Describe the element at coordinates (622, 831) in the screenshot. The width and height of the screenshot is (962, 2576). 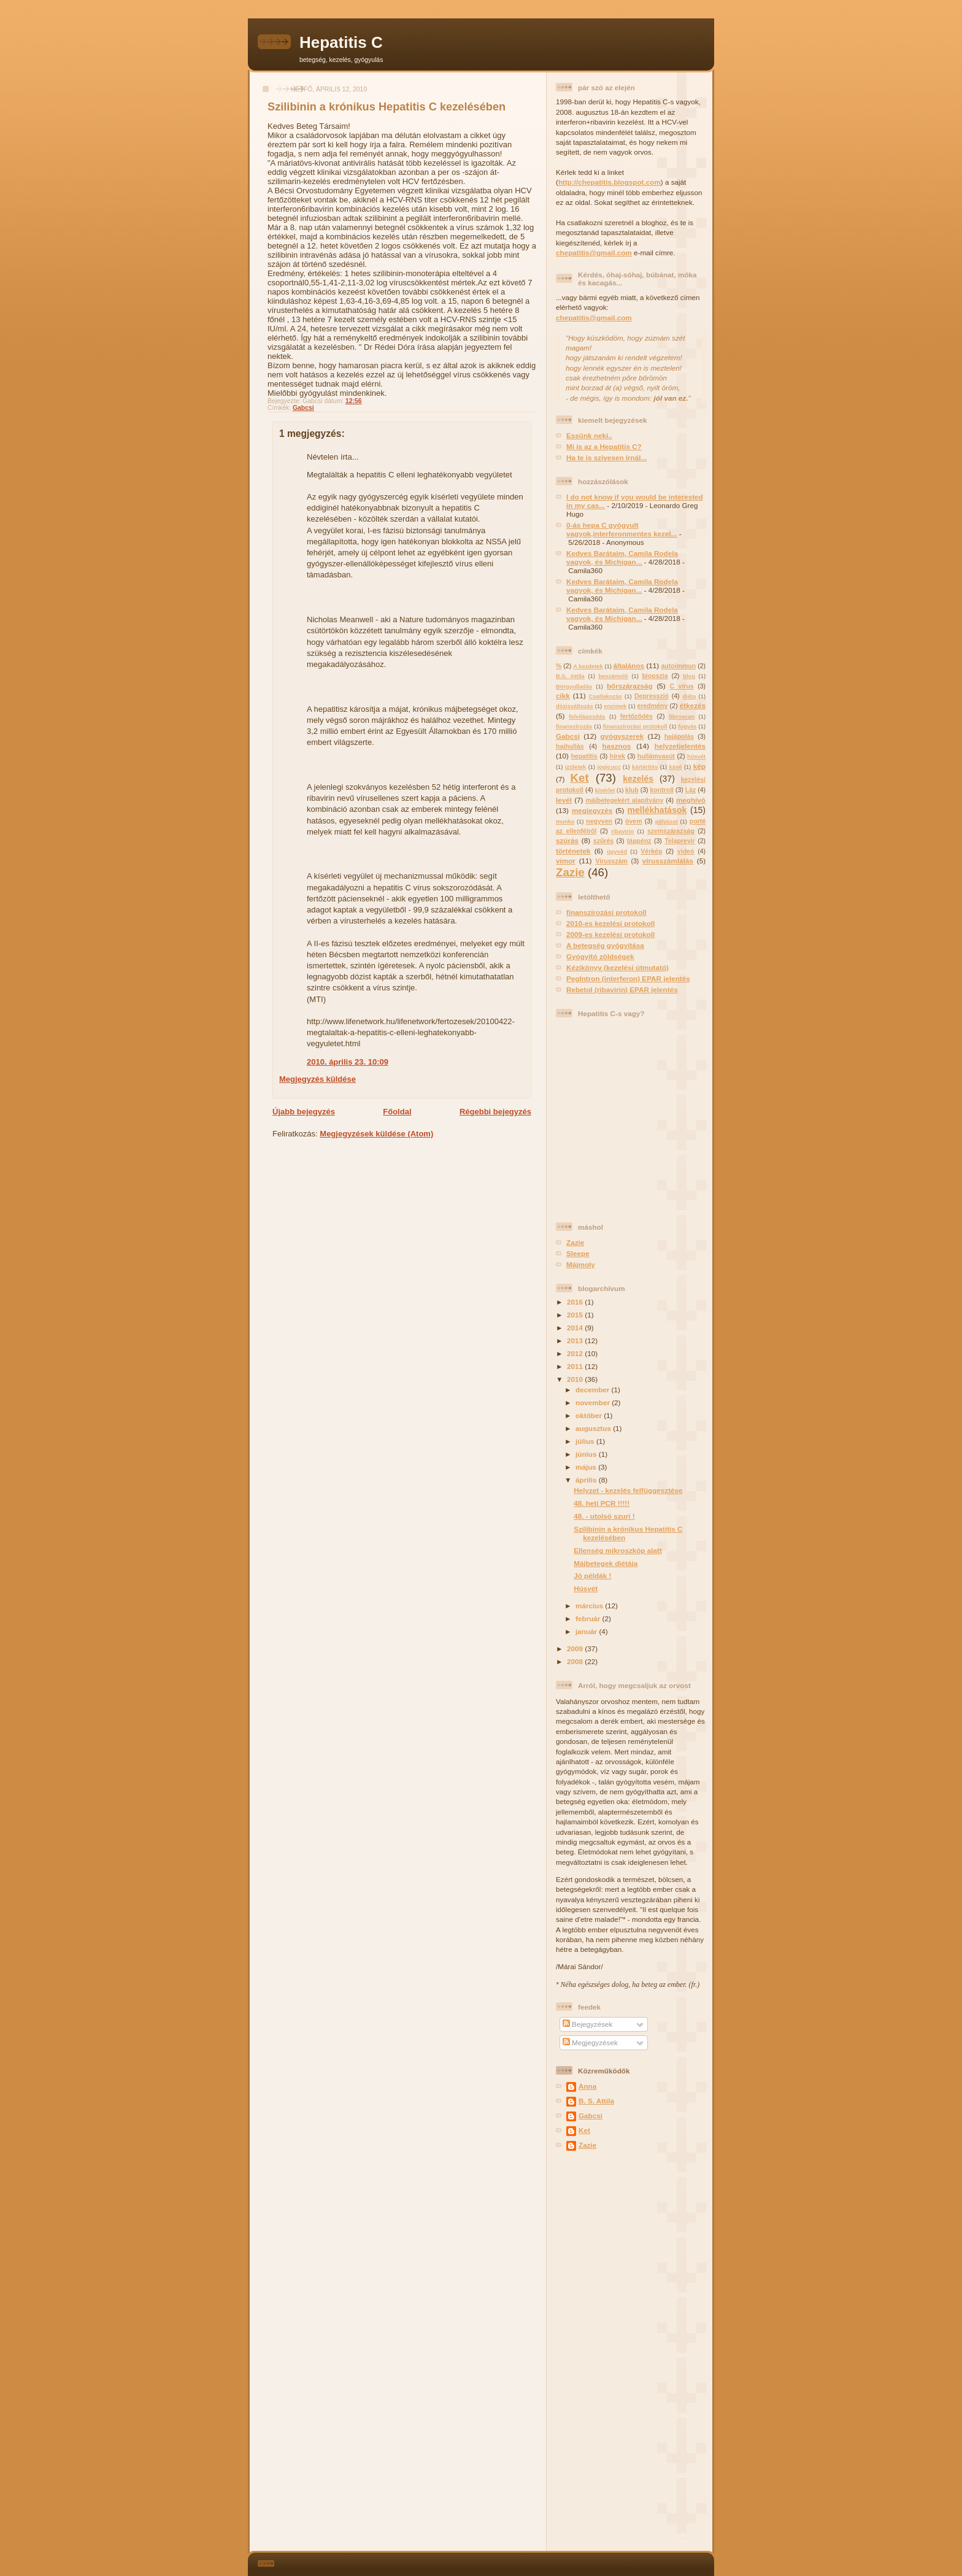
I see `ribavirin` at that location.